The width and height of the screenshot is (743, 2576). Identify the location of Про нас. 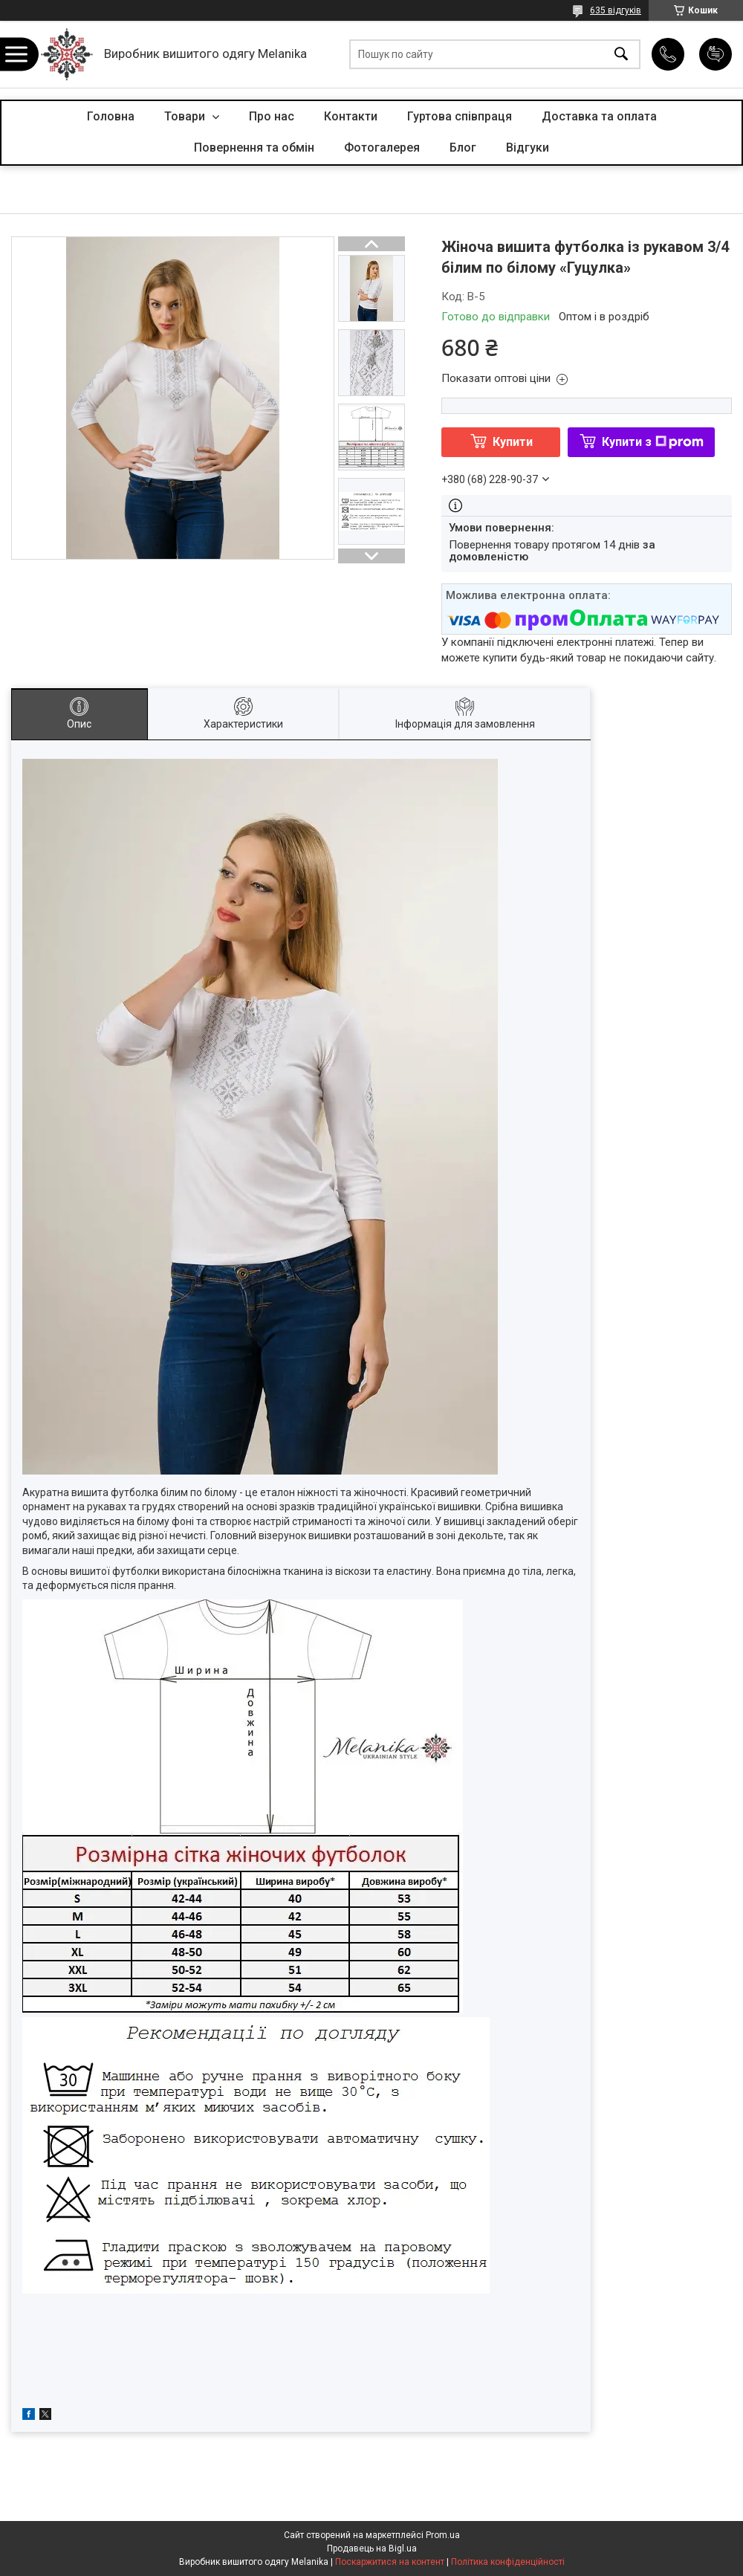
(271, 116).